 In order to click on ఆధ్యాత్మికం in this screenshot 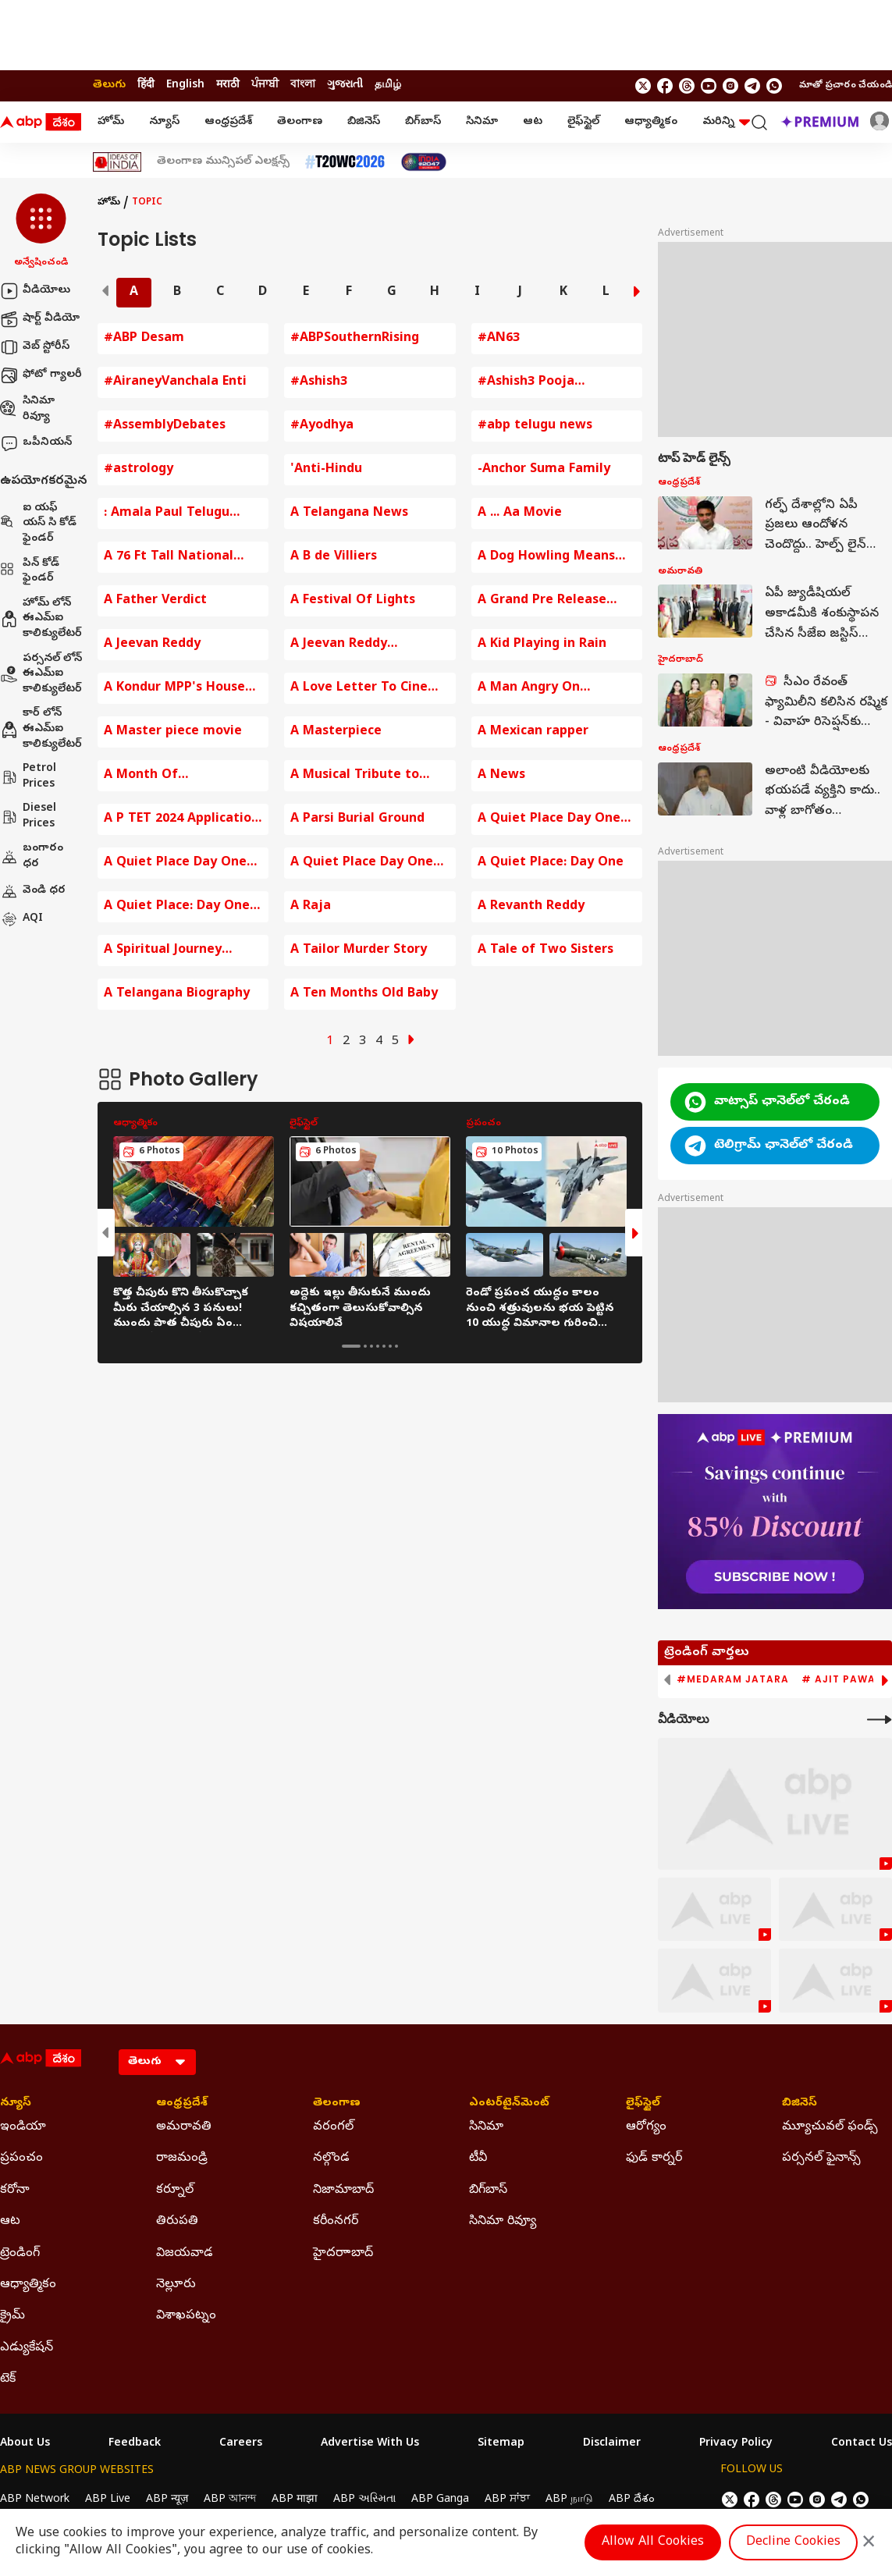, I will do `click(650, 122)`.